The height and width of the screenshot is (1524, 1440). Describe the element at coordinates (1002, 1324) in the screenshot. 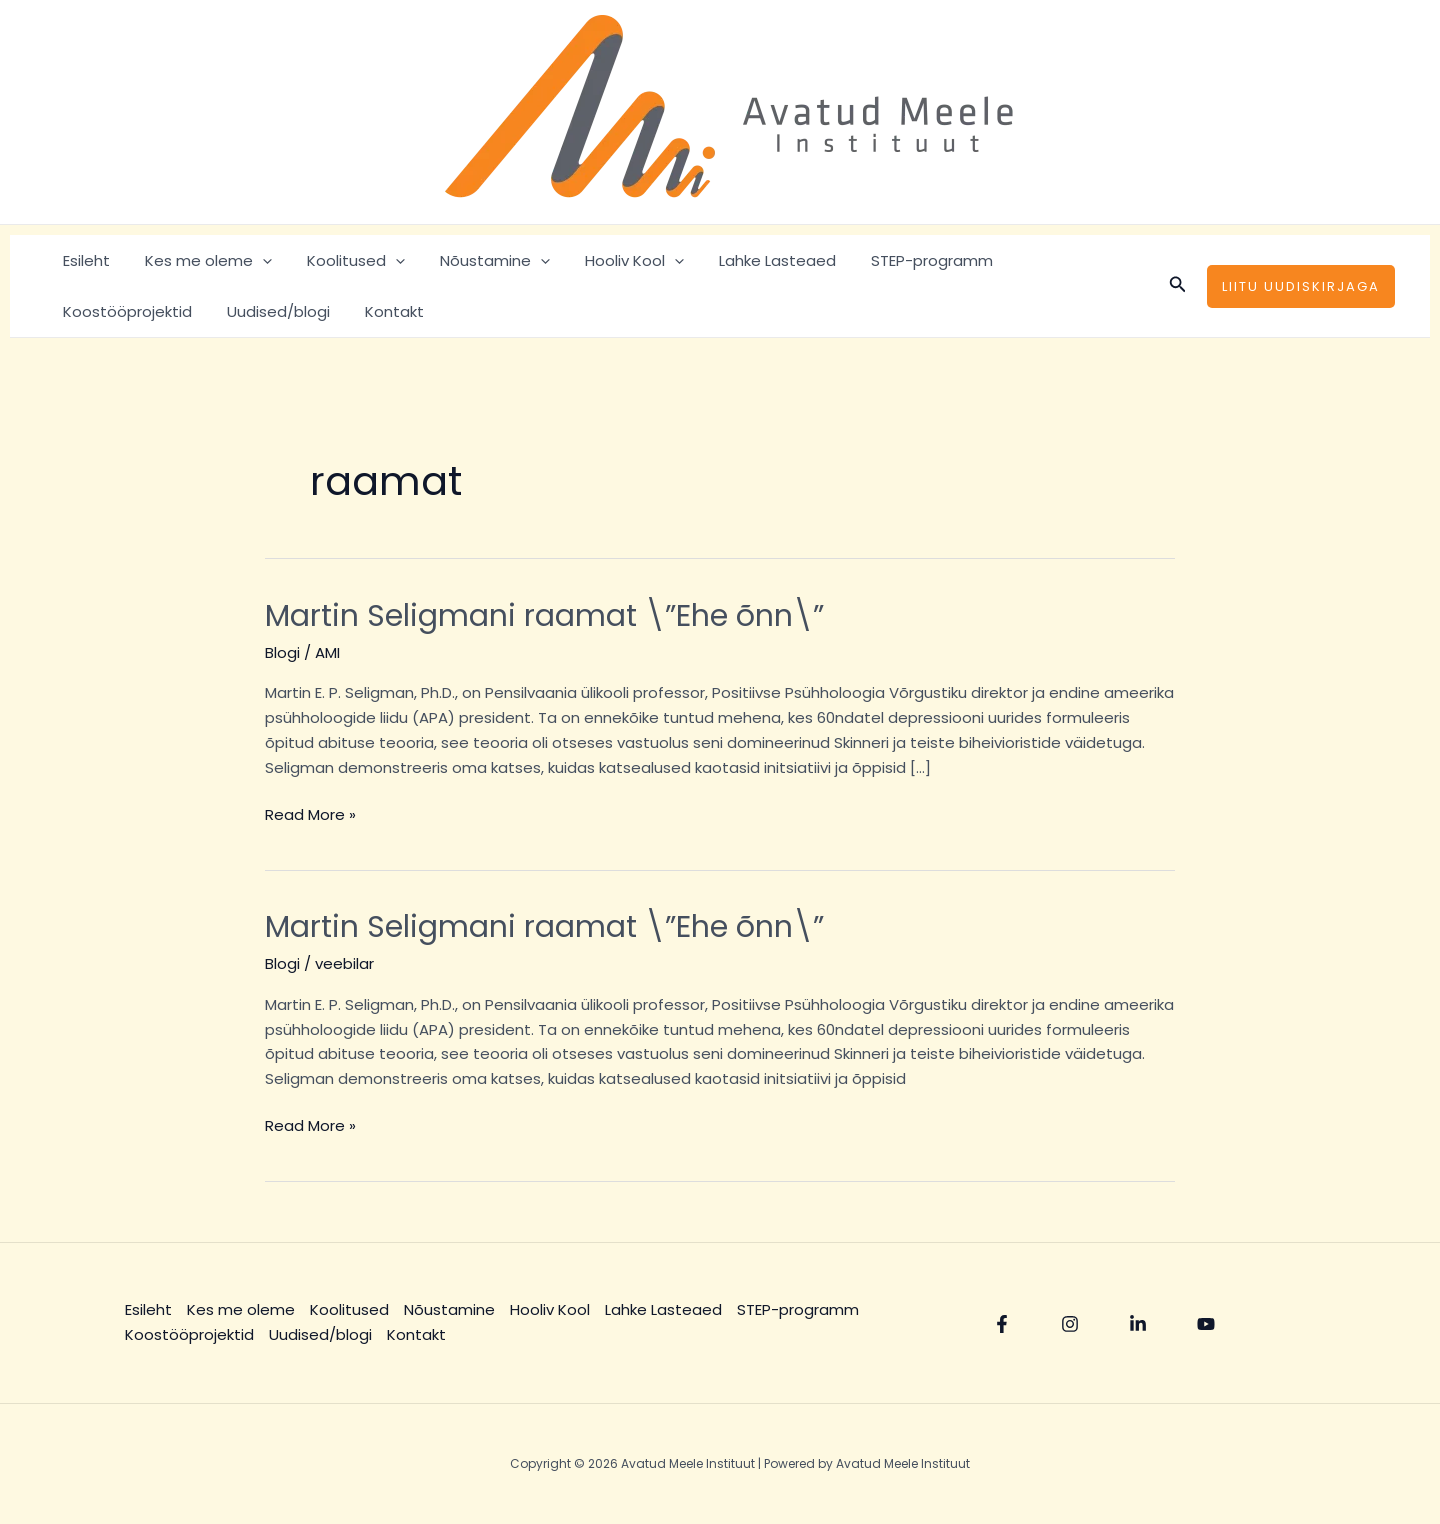

I see `[Facebook]` at that location.